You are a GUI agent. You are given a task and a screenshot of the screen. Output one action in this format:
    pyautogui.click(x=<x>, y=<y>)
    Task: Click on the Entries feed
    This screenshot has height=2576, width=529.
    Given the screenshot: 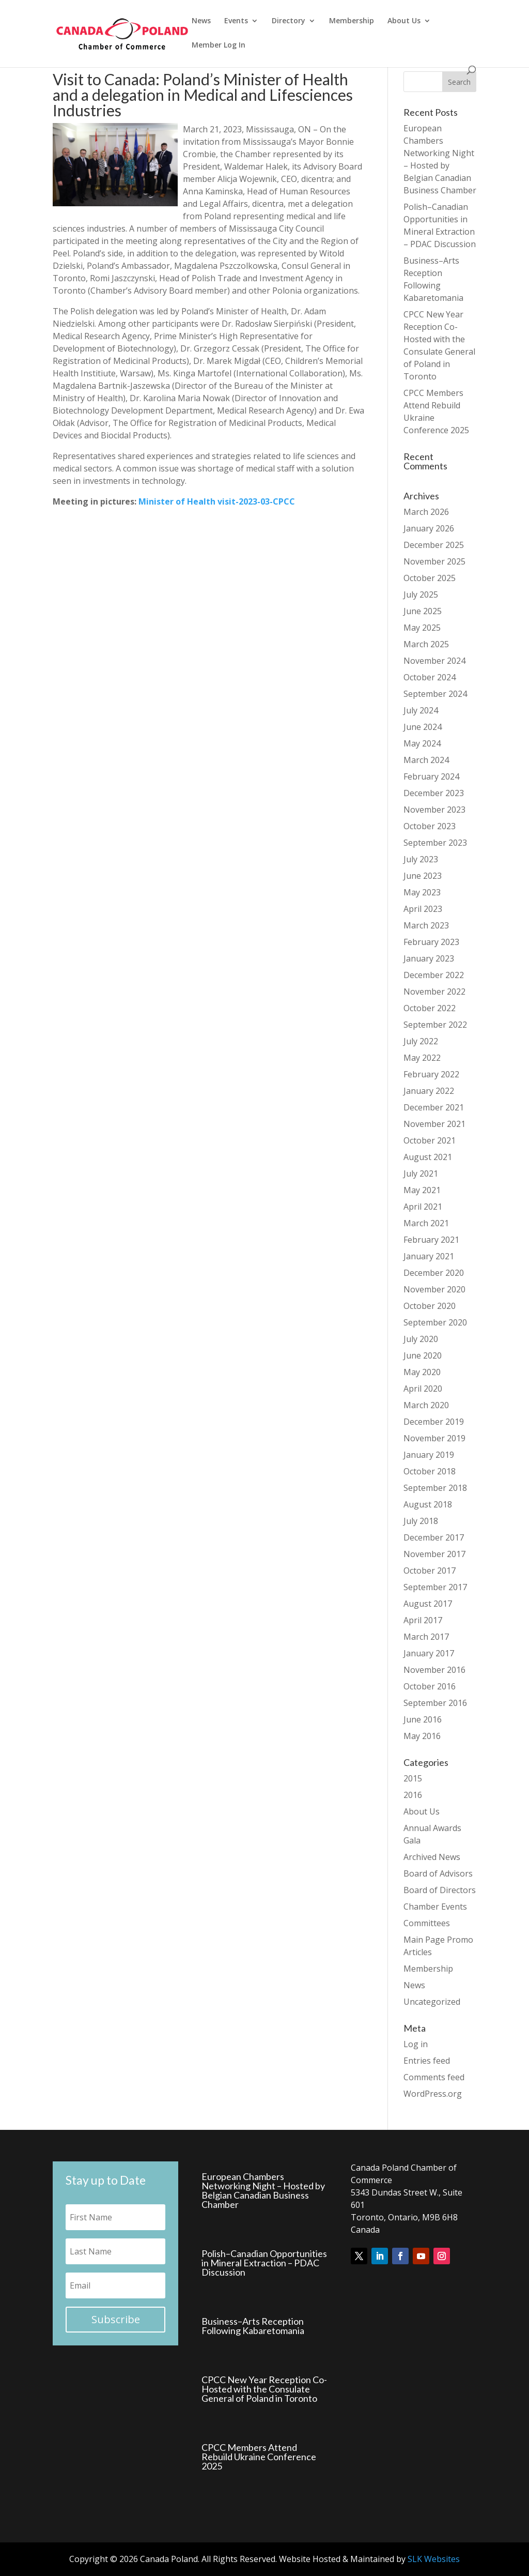 What is the action you would take?
    pyautogui.click(x=426, y=2060)
    